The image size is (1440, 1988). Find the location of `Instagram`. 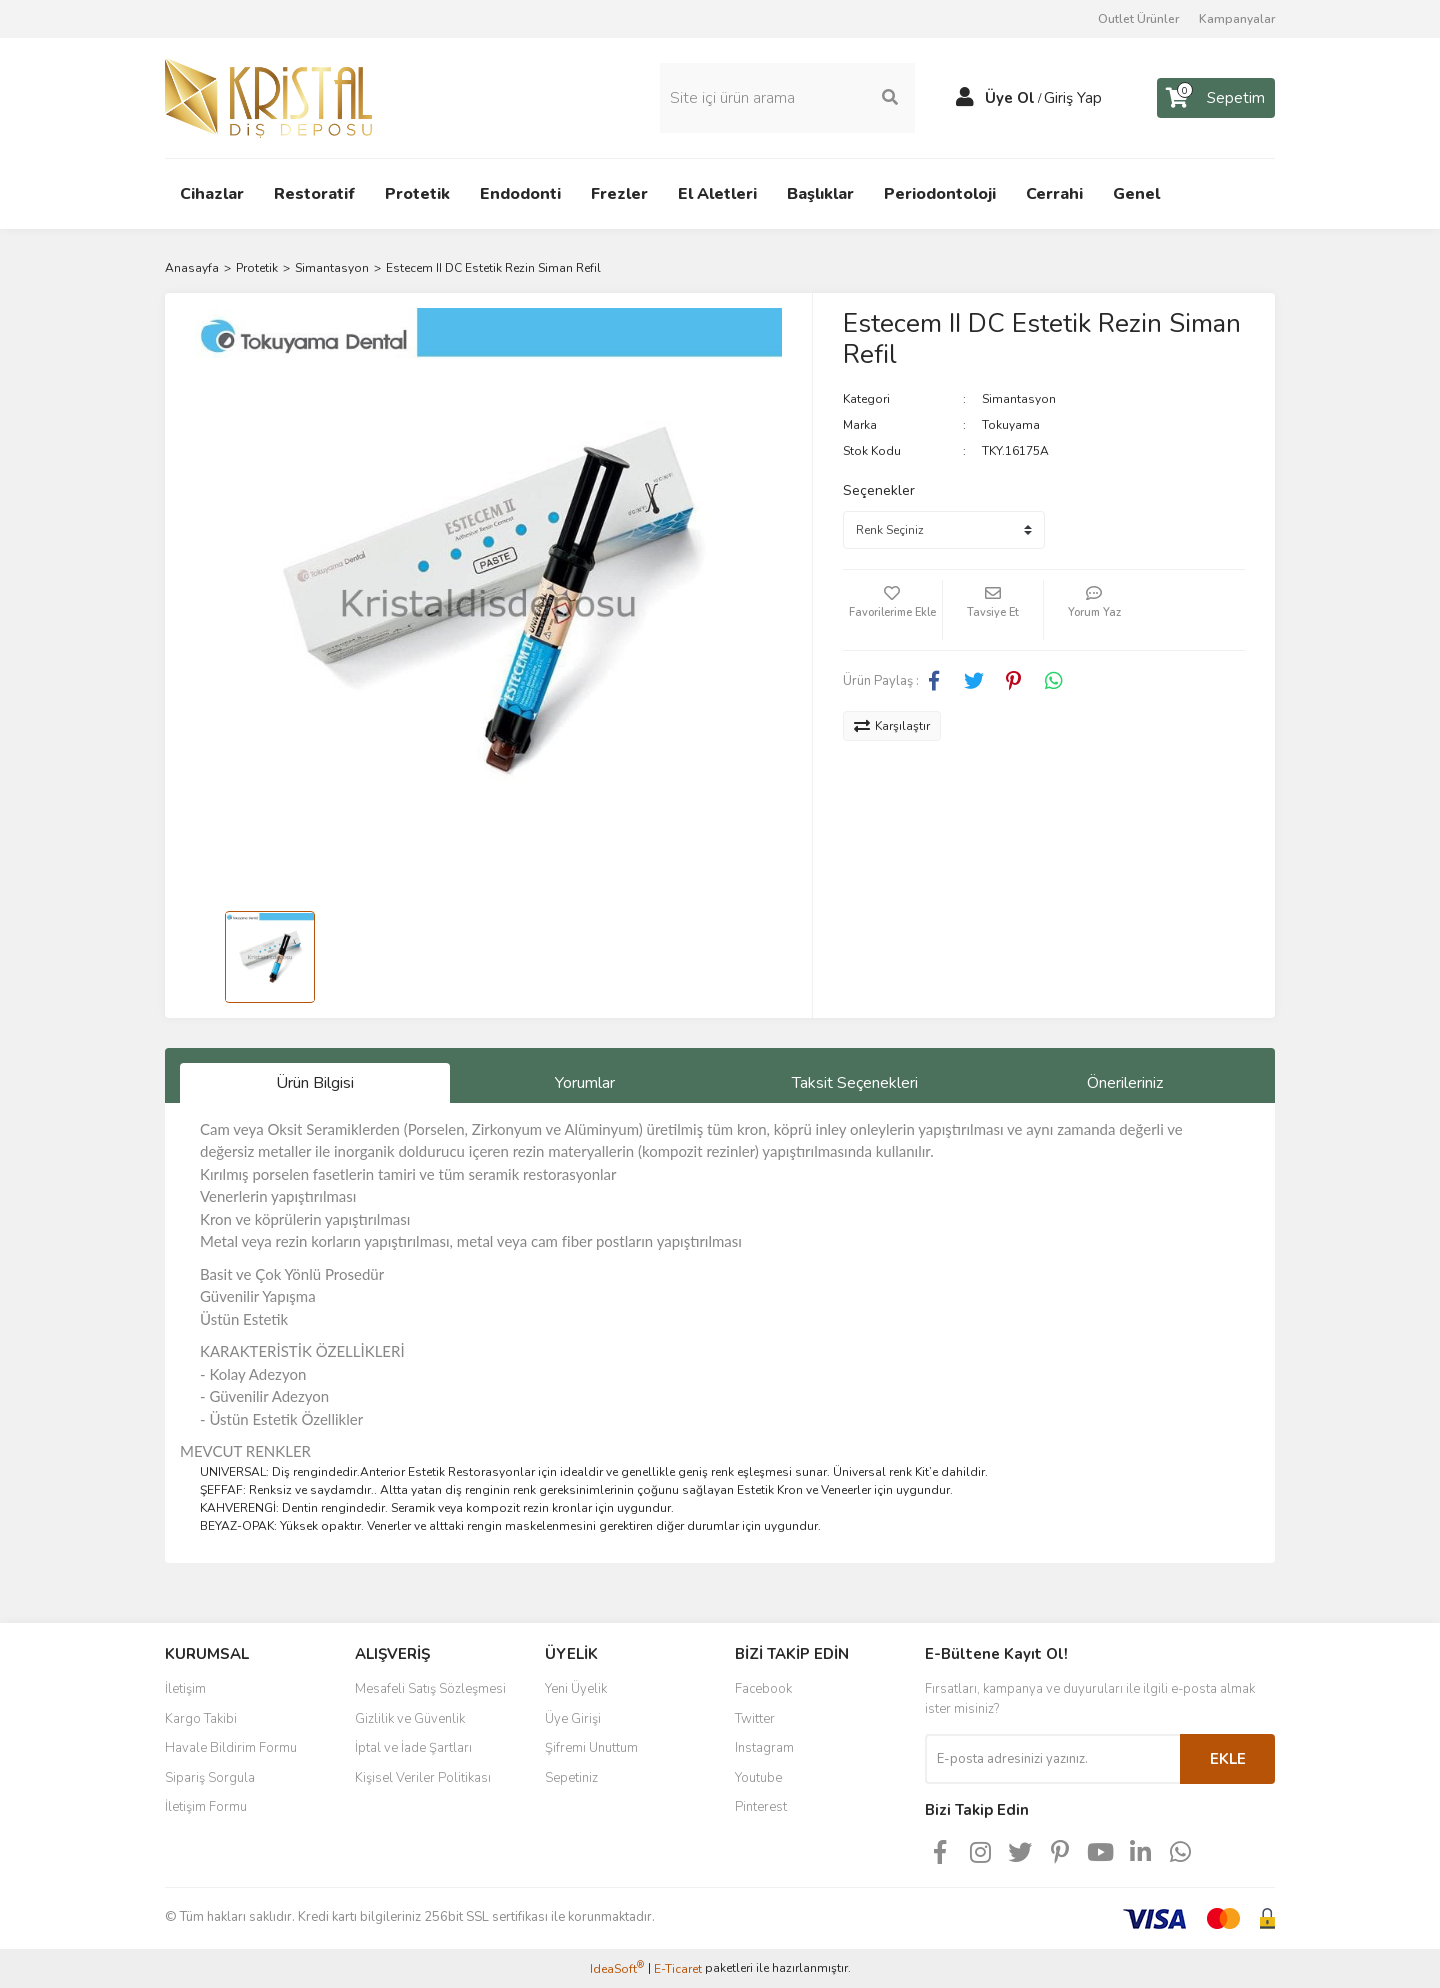

Instagram is located at coordinates (764, 1748).